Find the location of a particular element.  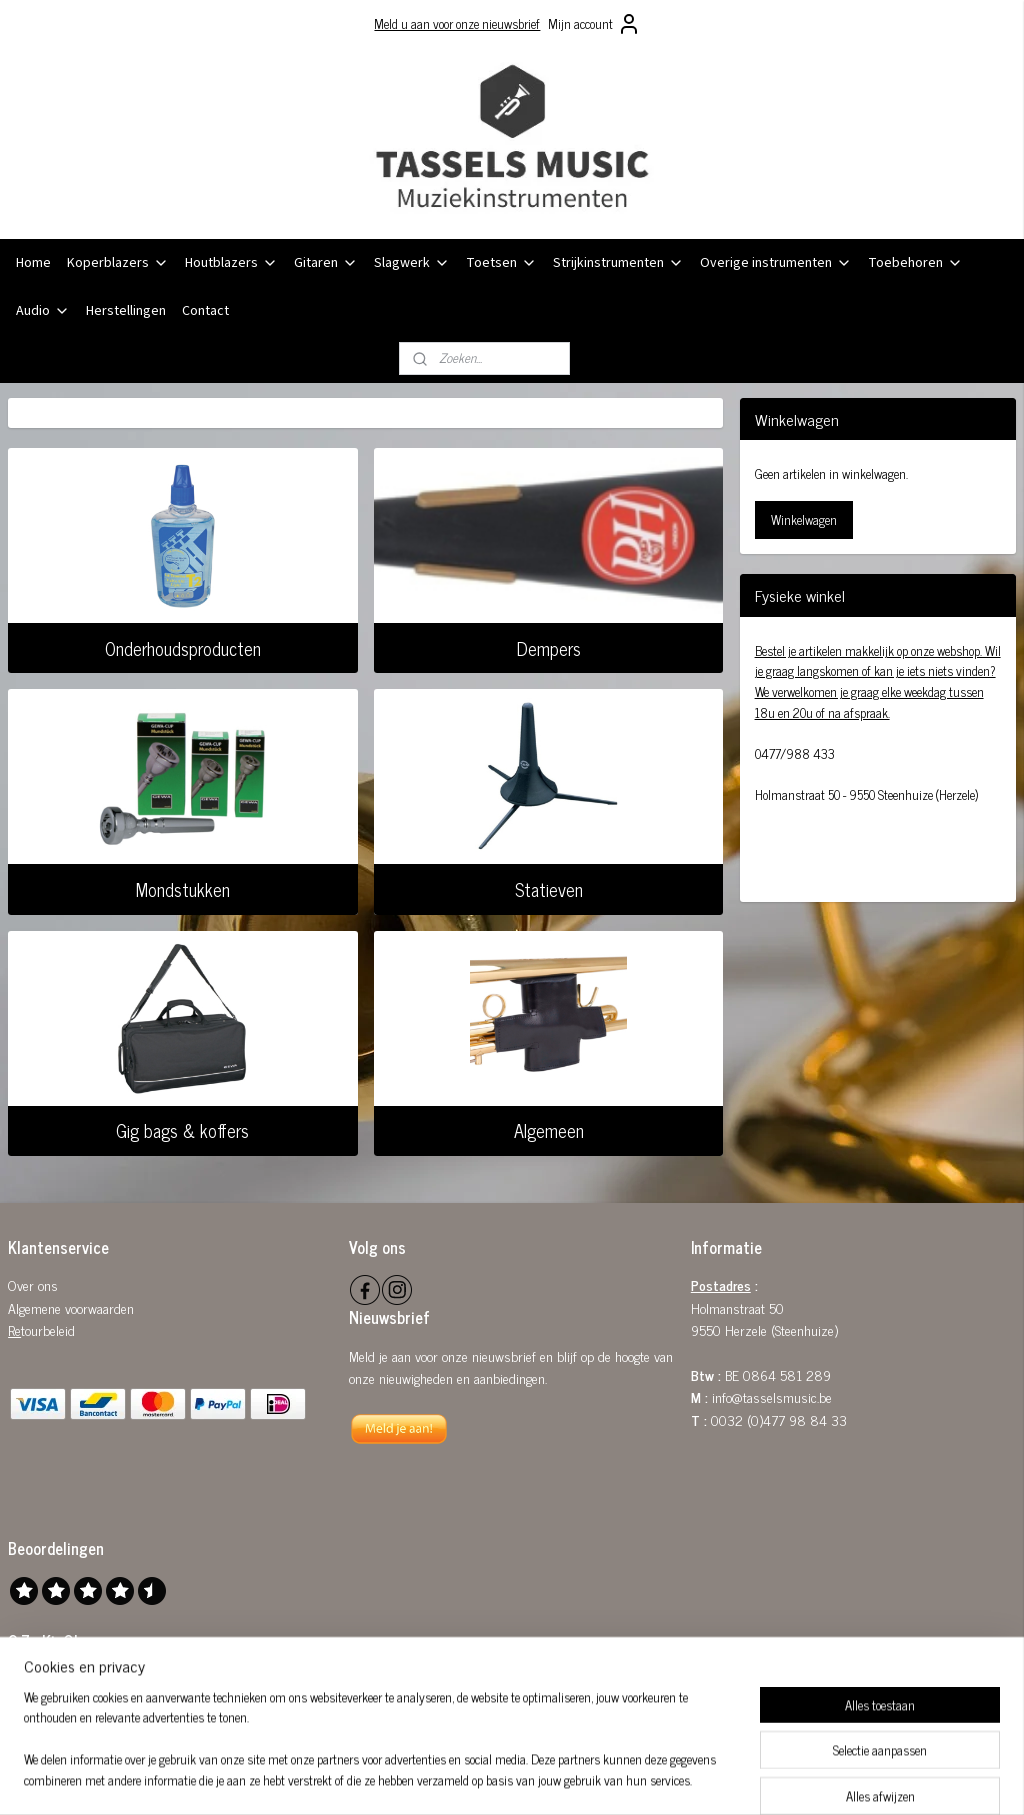

rss is located at coordinates (490, 1778).